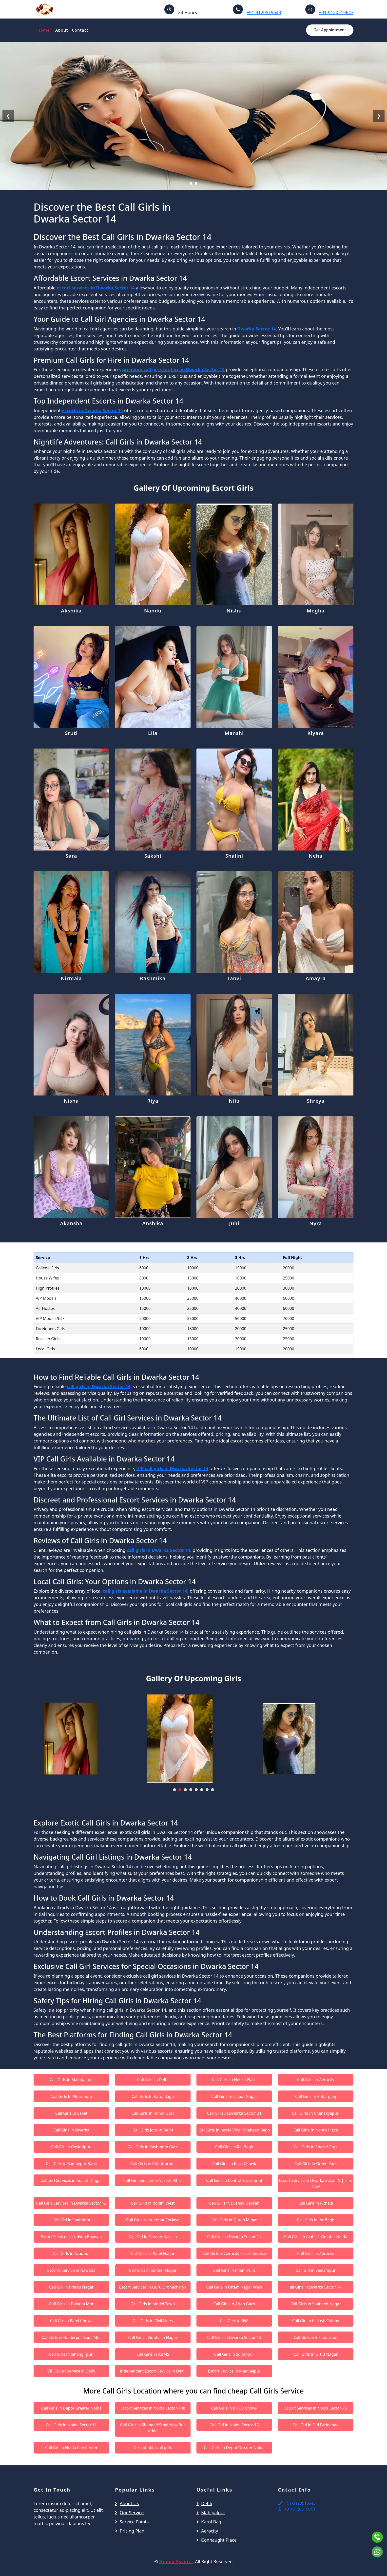  What do you see at coordinates (234, 2180) in the screenshot?
I see `Call Girls in Central Secretariat` at bounding box center [234, 2180].